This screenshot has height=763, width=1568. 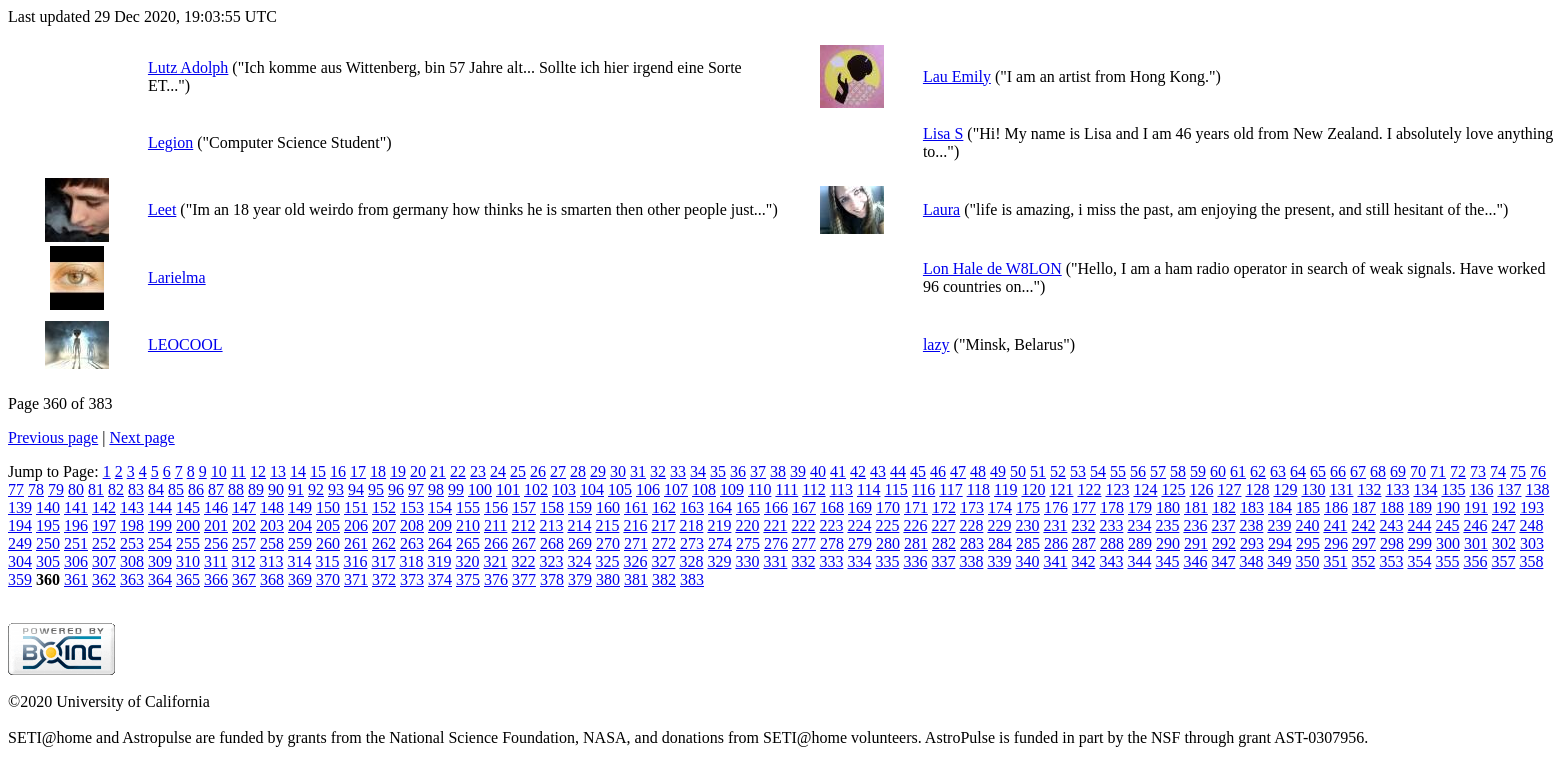 I want to click on 122, so click(x=1089, y=489).